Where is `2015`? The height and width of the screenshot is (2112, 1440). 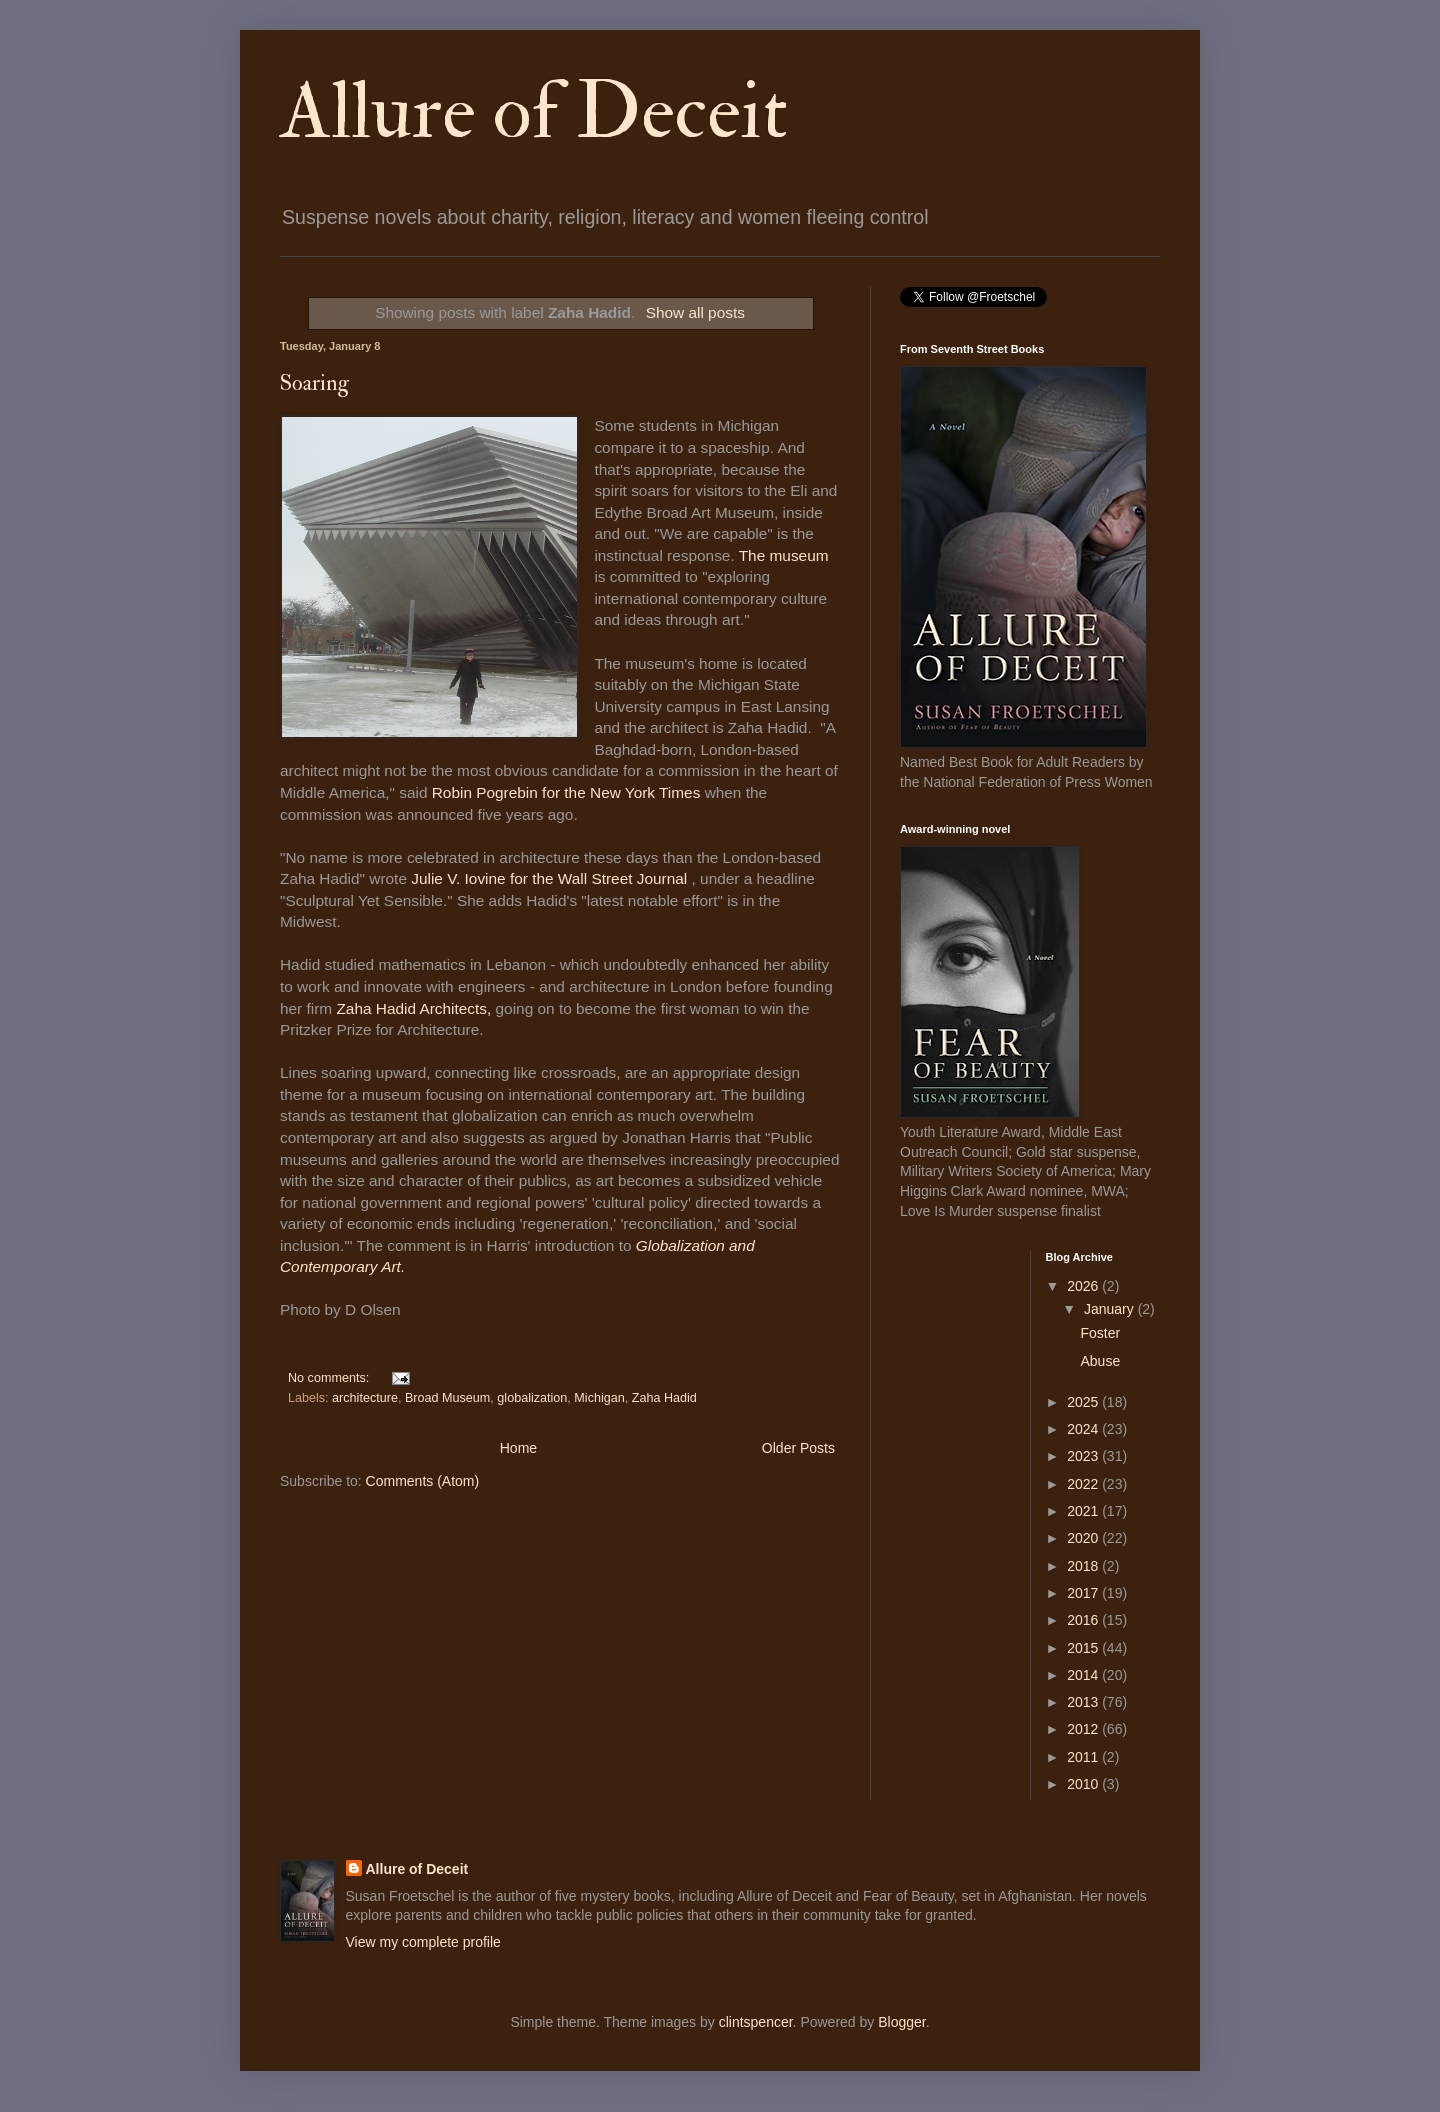
2015 is located at coordinates (1084, 1648).